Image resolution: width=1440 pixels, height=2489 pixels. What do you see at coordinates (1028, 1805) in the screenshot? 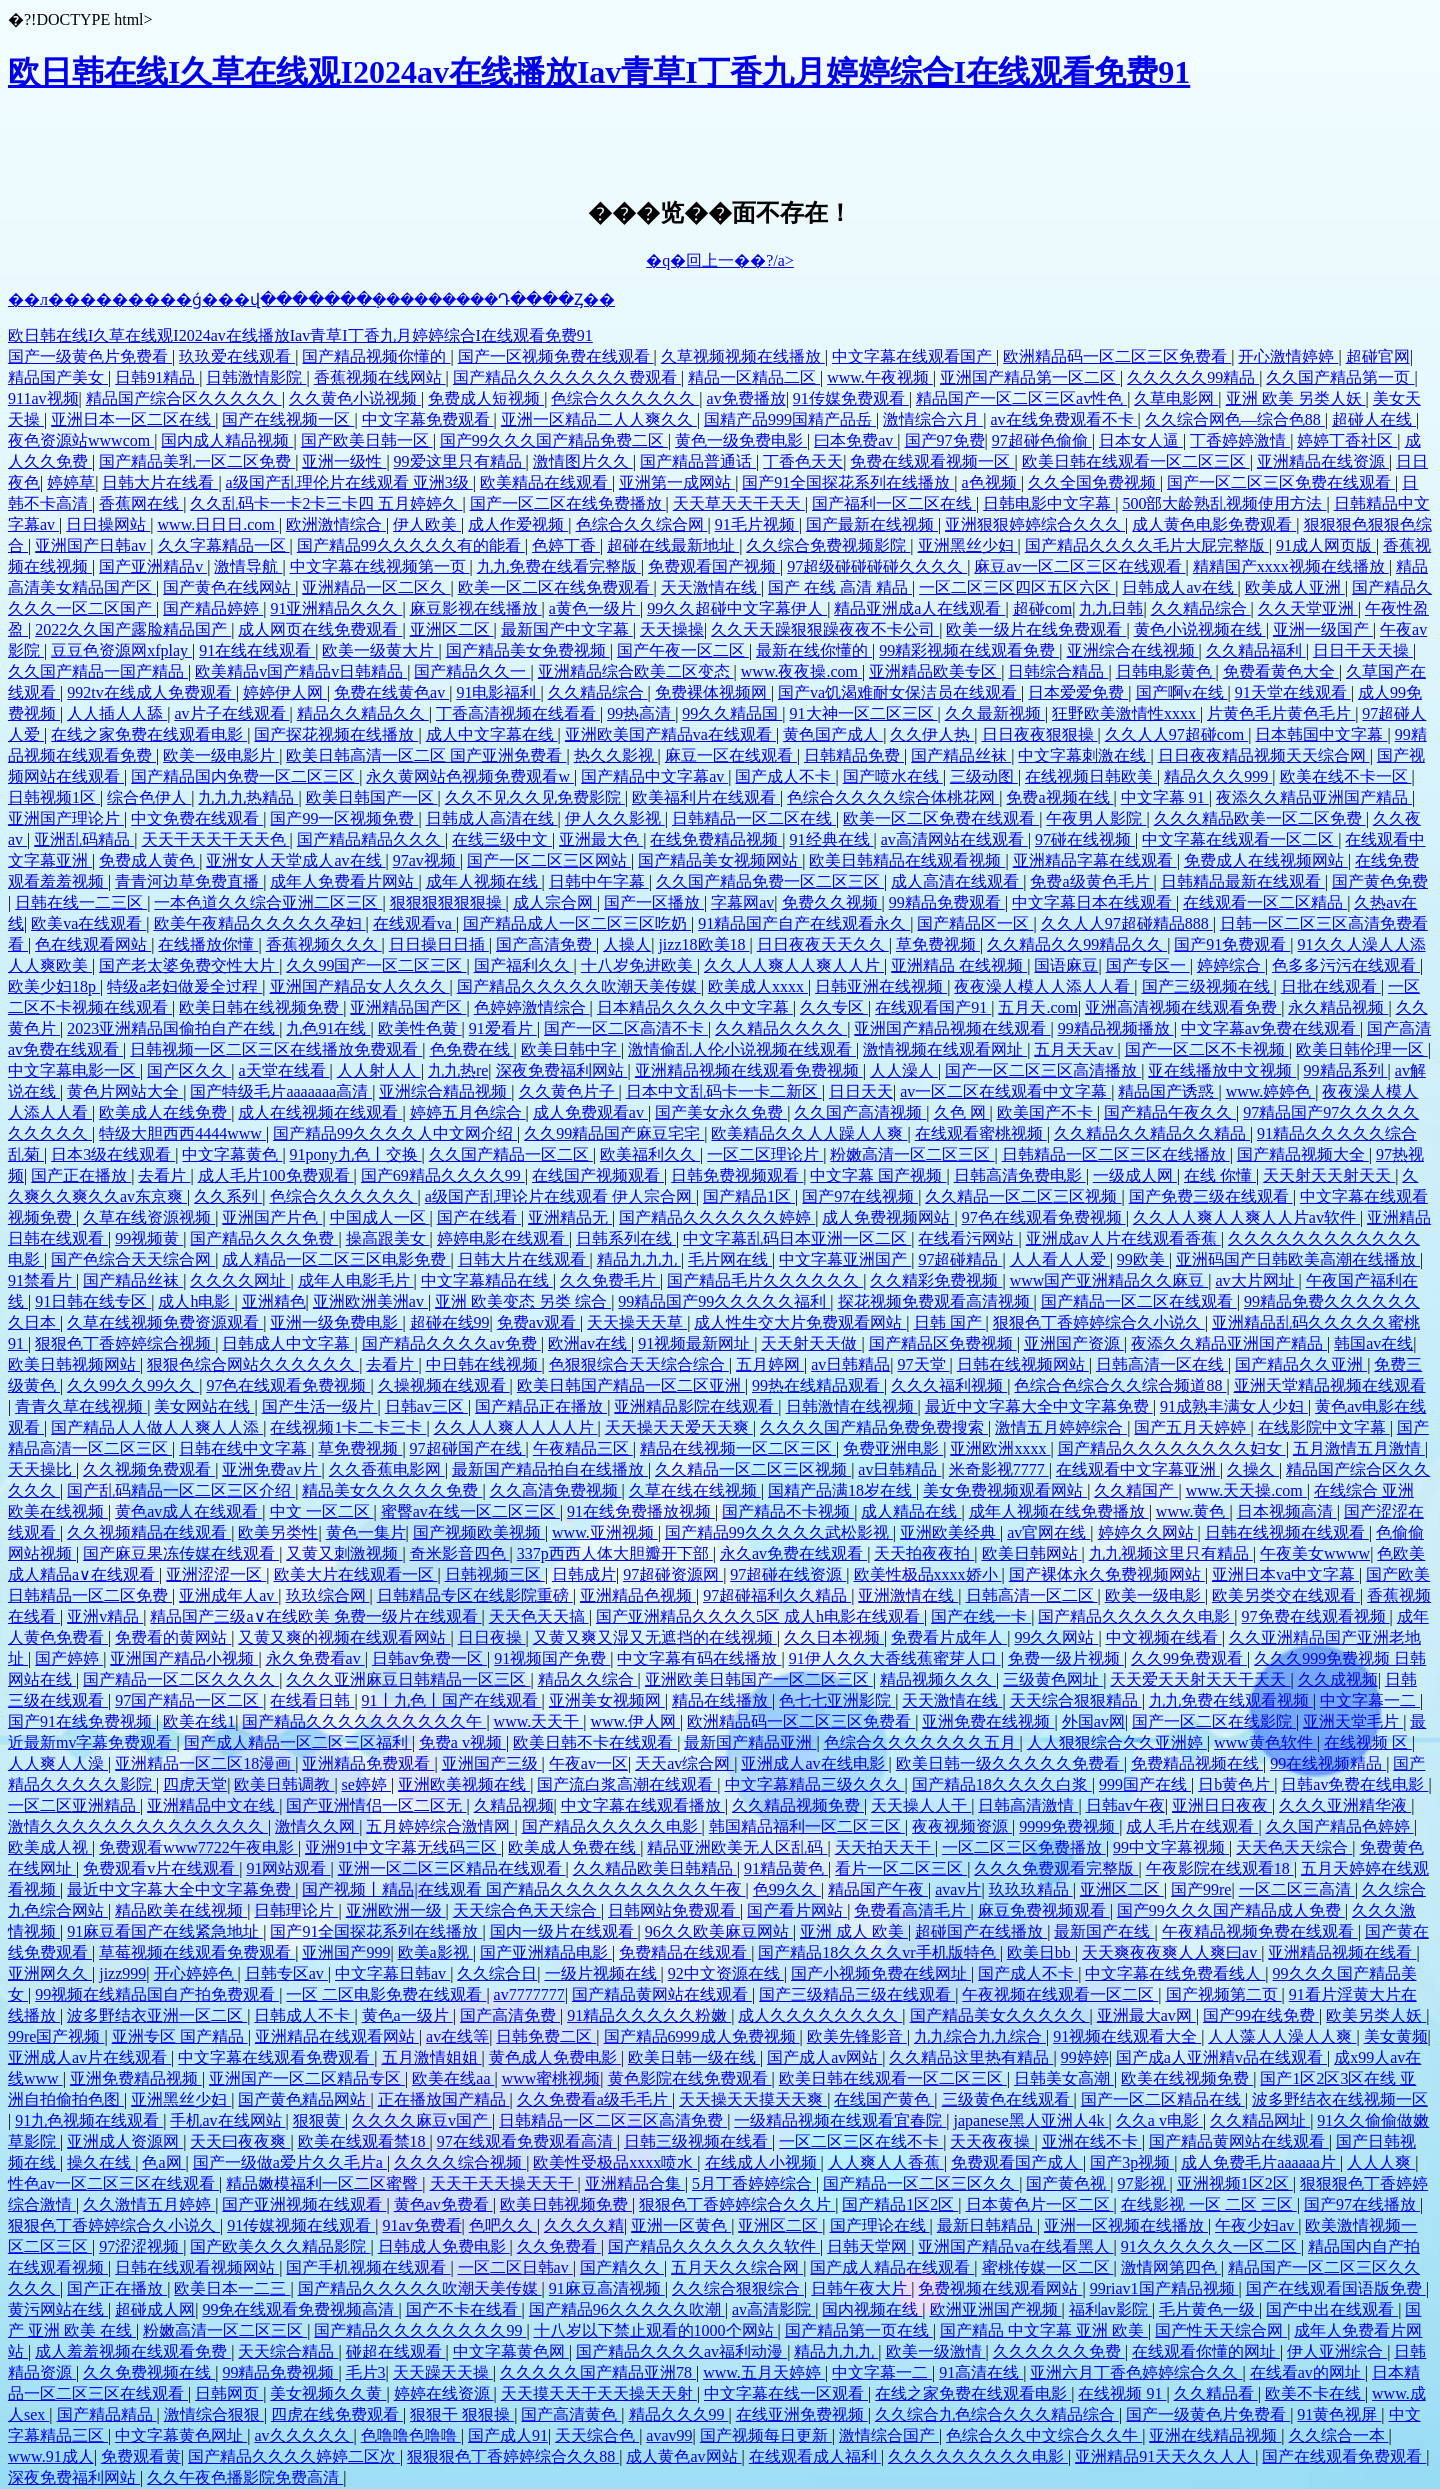
I see `日韩高清激情` at bounding box center [1028, 1805].